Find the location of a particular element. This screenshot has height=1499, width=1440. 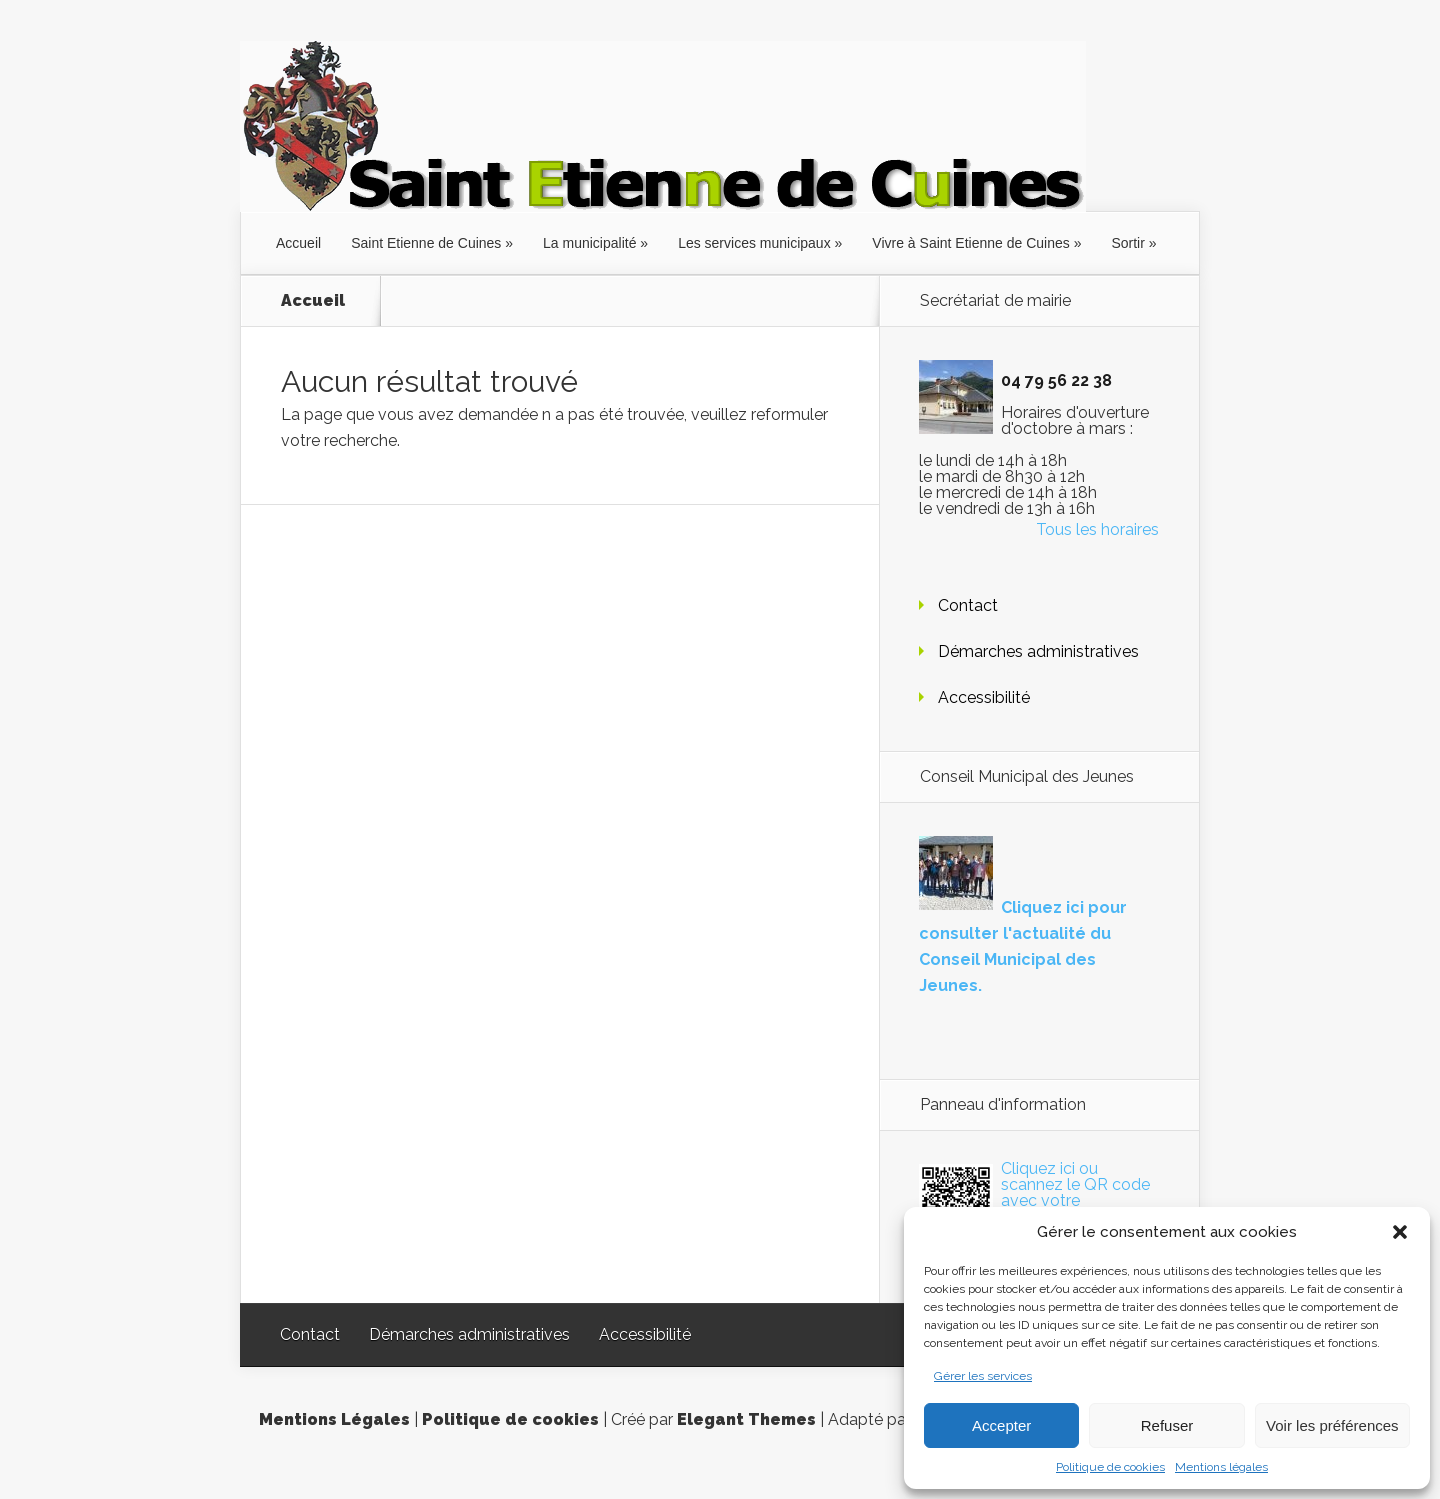

Vivre à Saint Etienne de Cuines is located at coordinates (970, 243).